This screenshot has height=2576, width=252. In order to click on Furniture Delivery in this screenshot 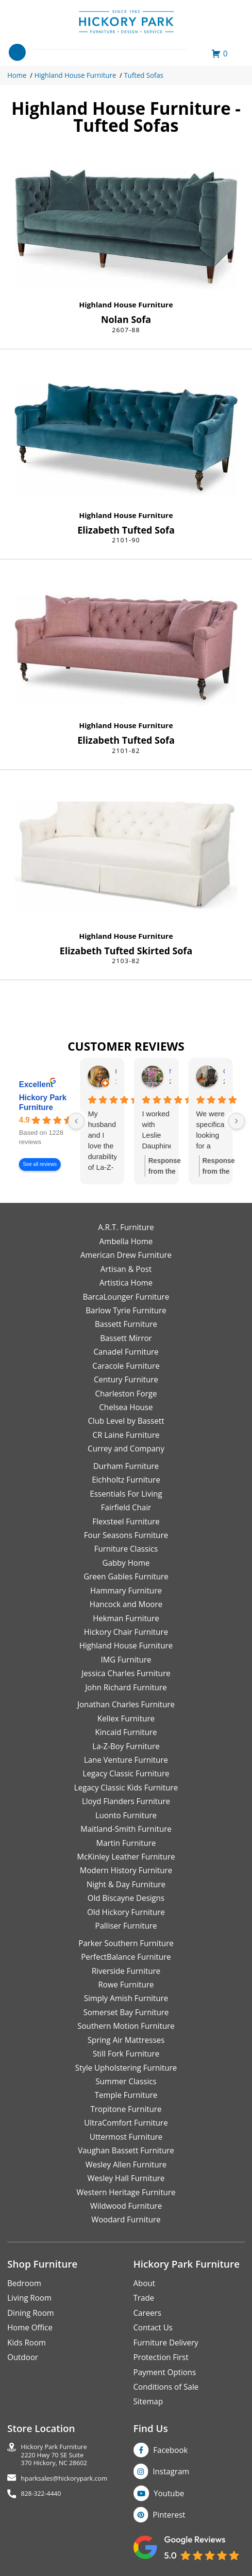, I will do `click(166, 2342)`.